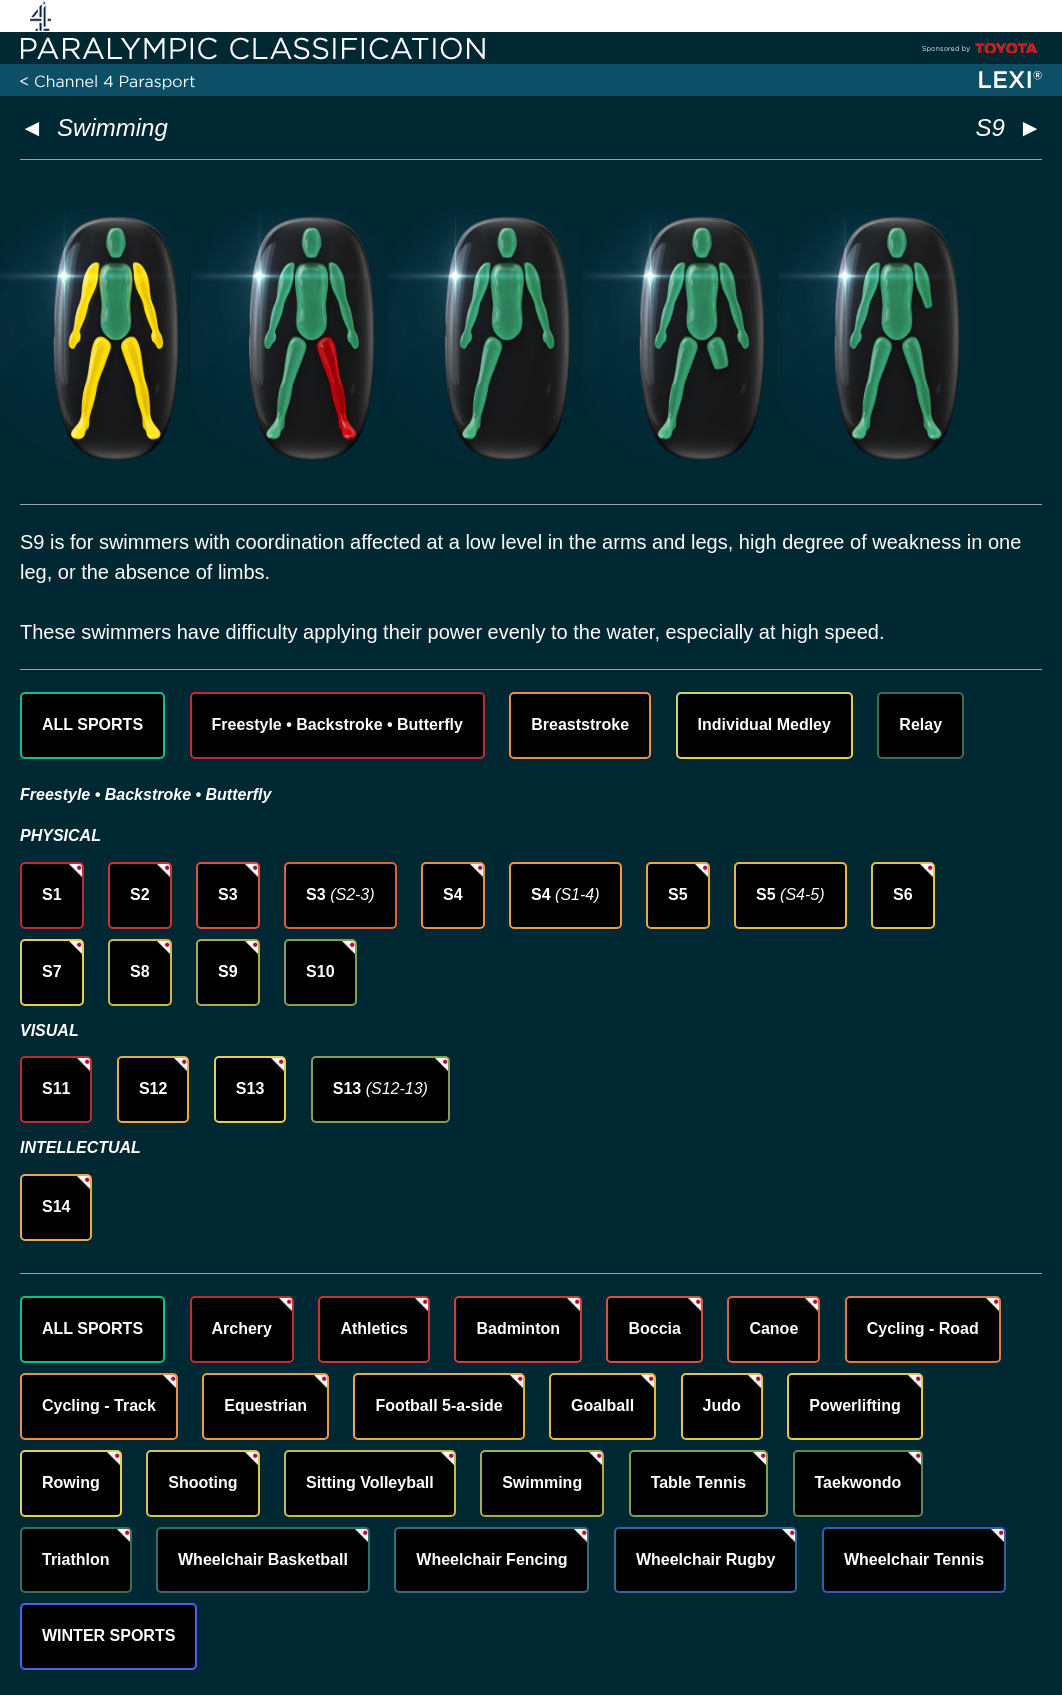 This screenshot has width=1062, height=1695. What do you see at coordinates (140, 894) in the screenshot?
I see `S2` at bounding box center [140, 894].